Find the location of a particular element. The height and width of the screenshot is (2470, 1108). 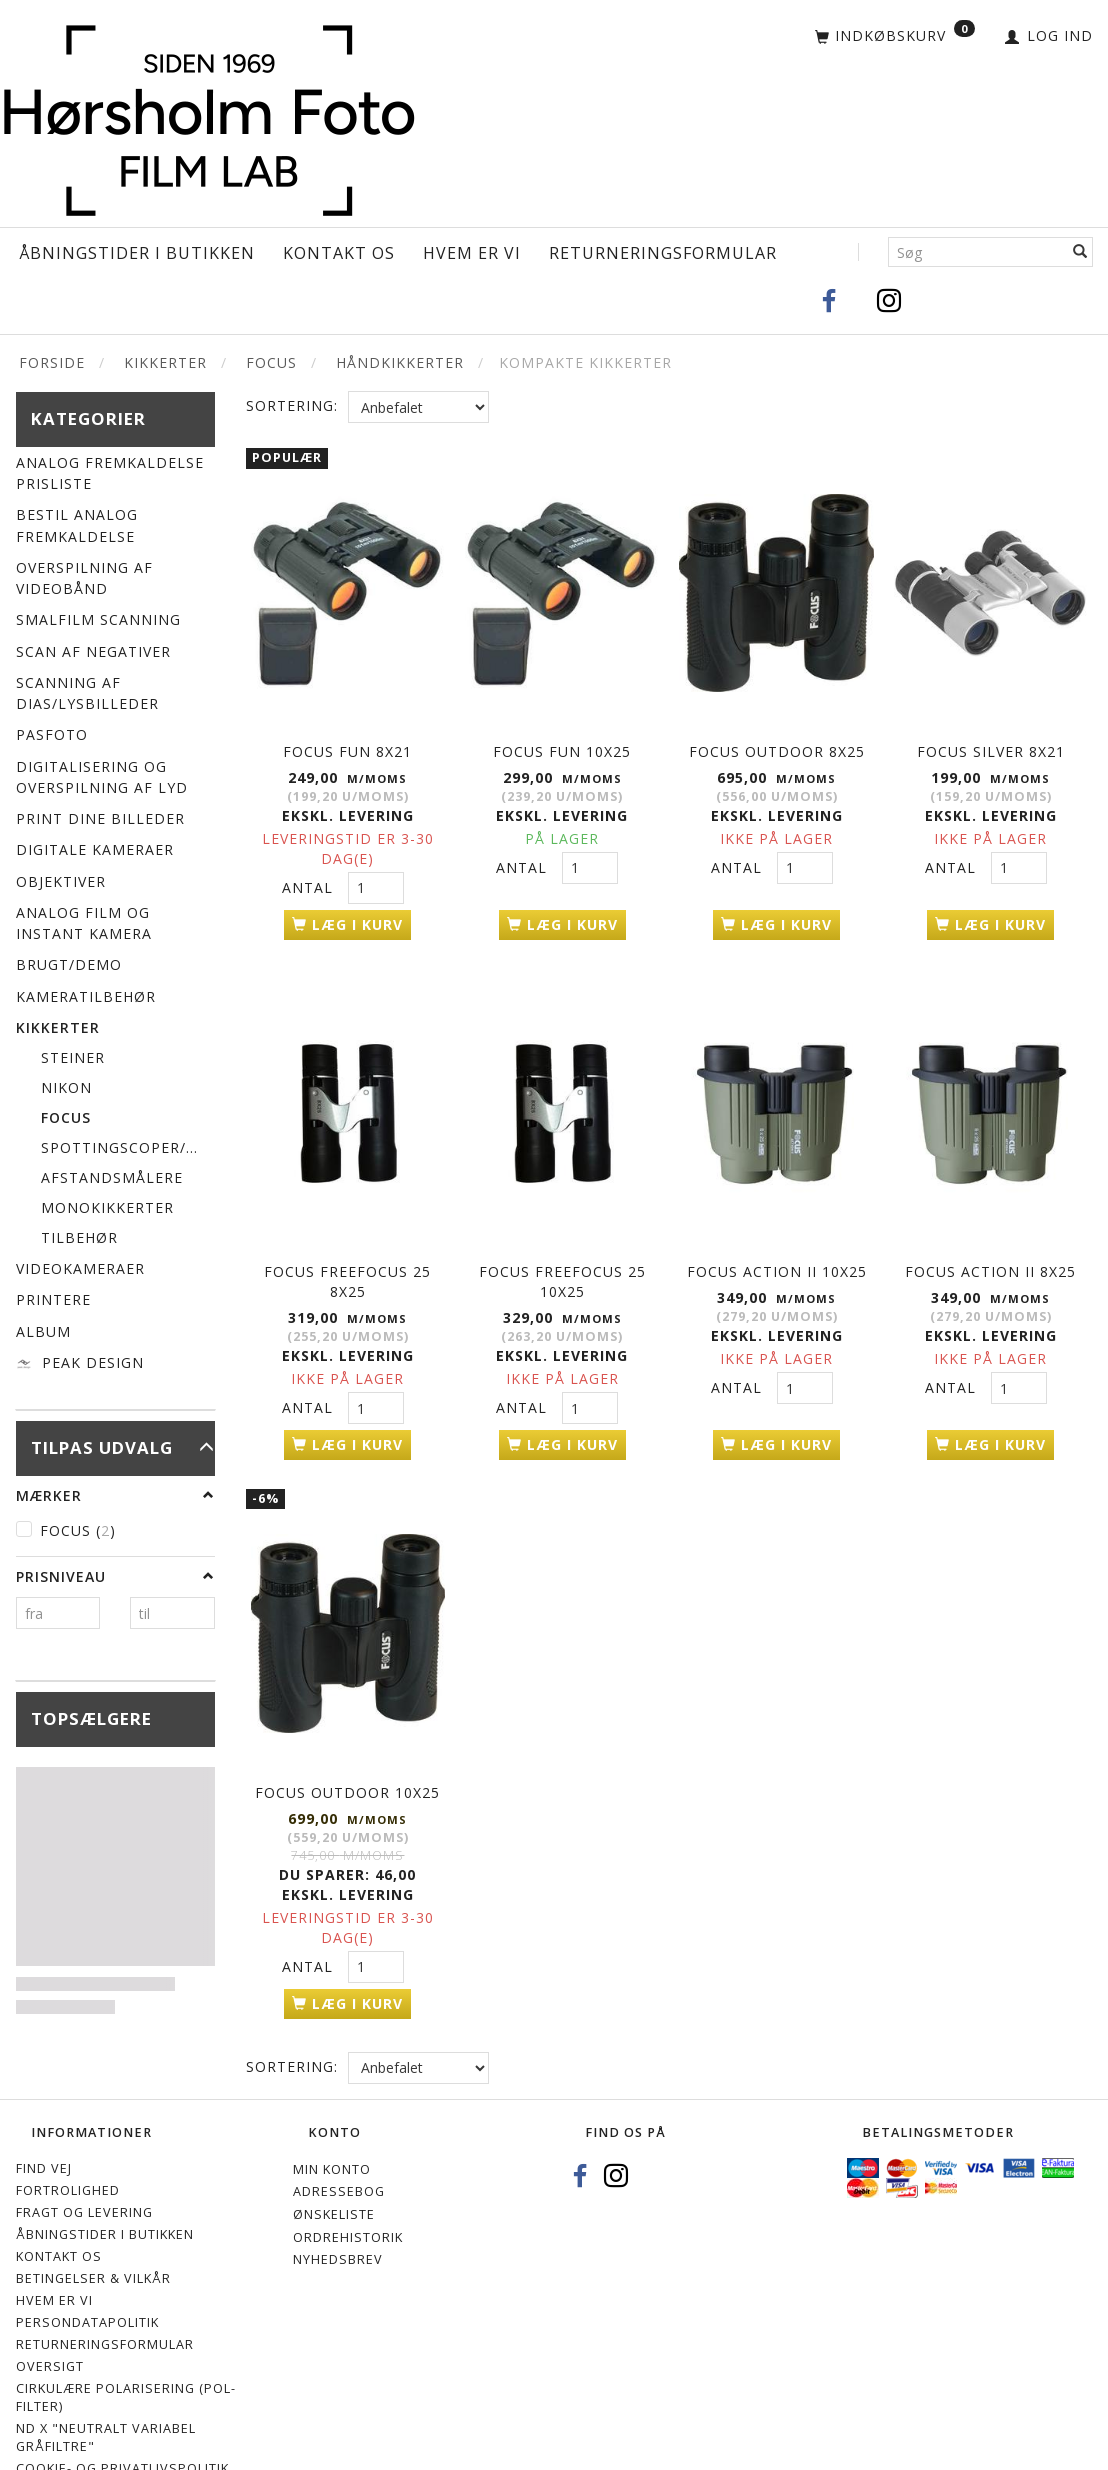

Sortering: is located at coordinates (292, 405).